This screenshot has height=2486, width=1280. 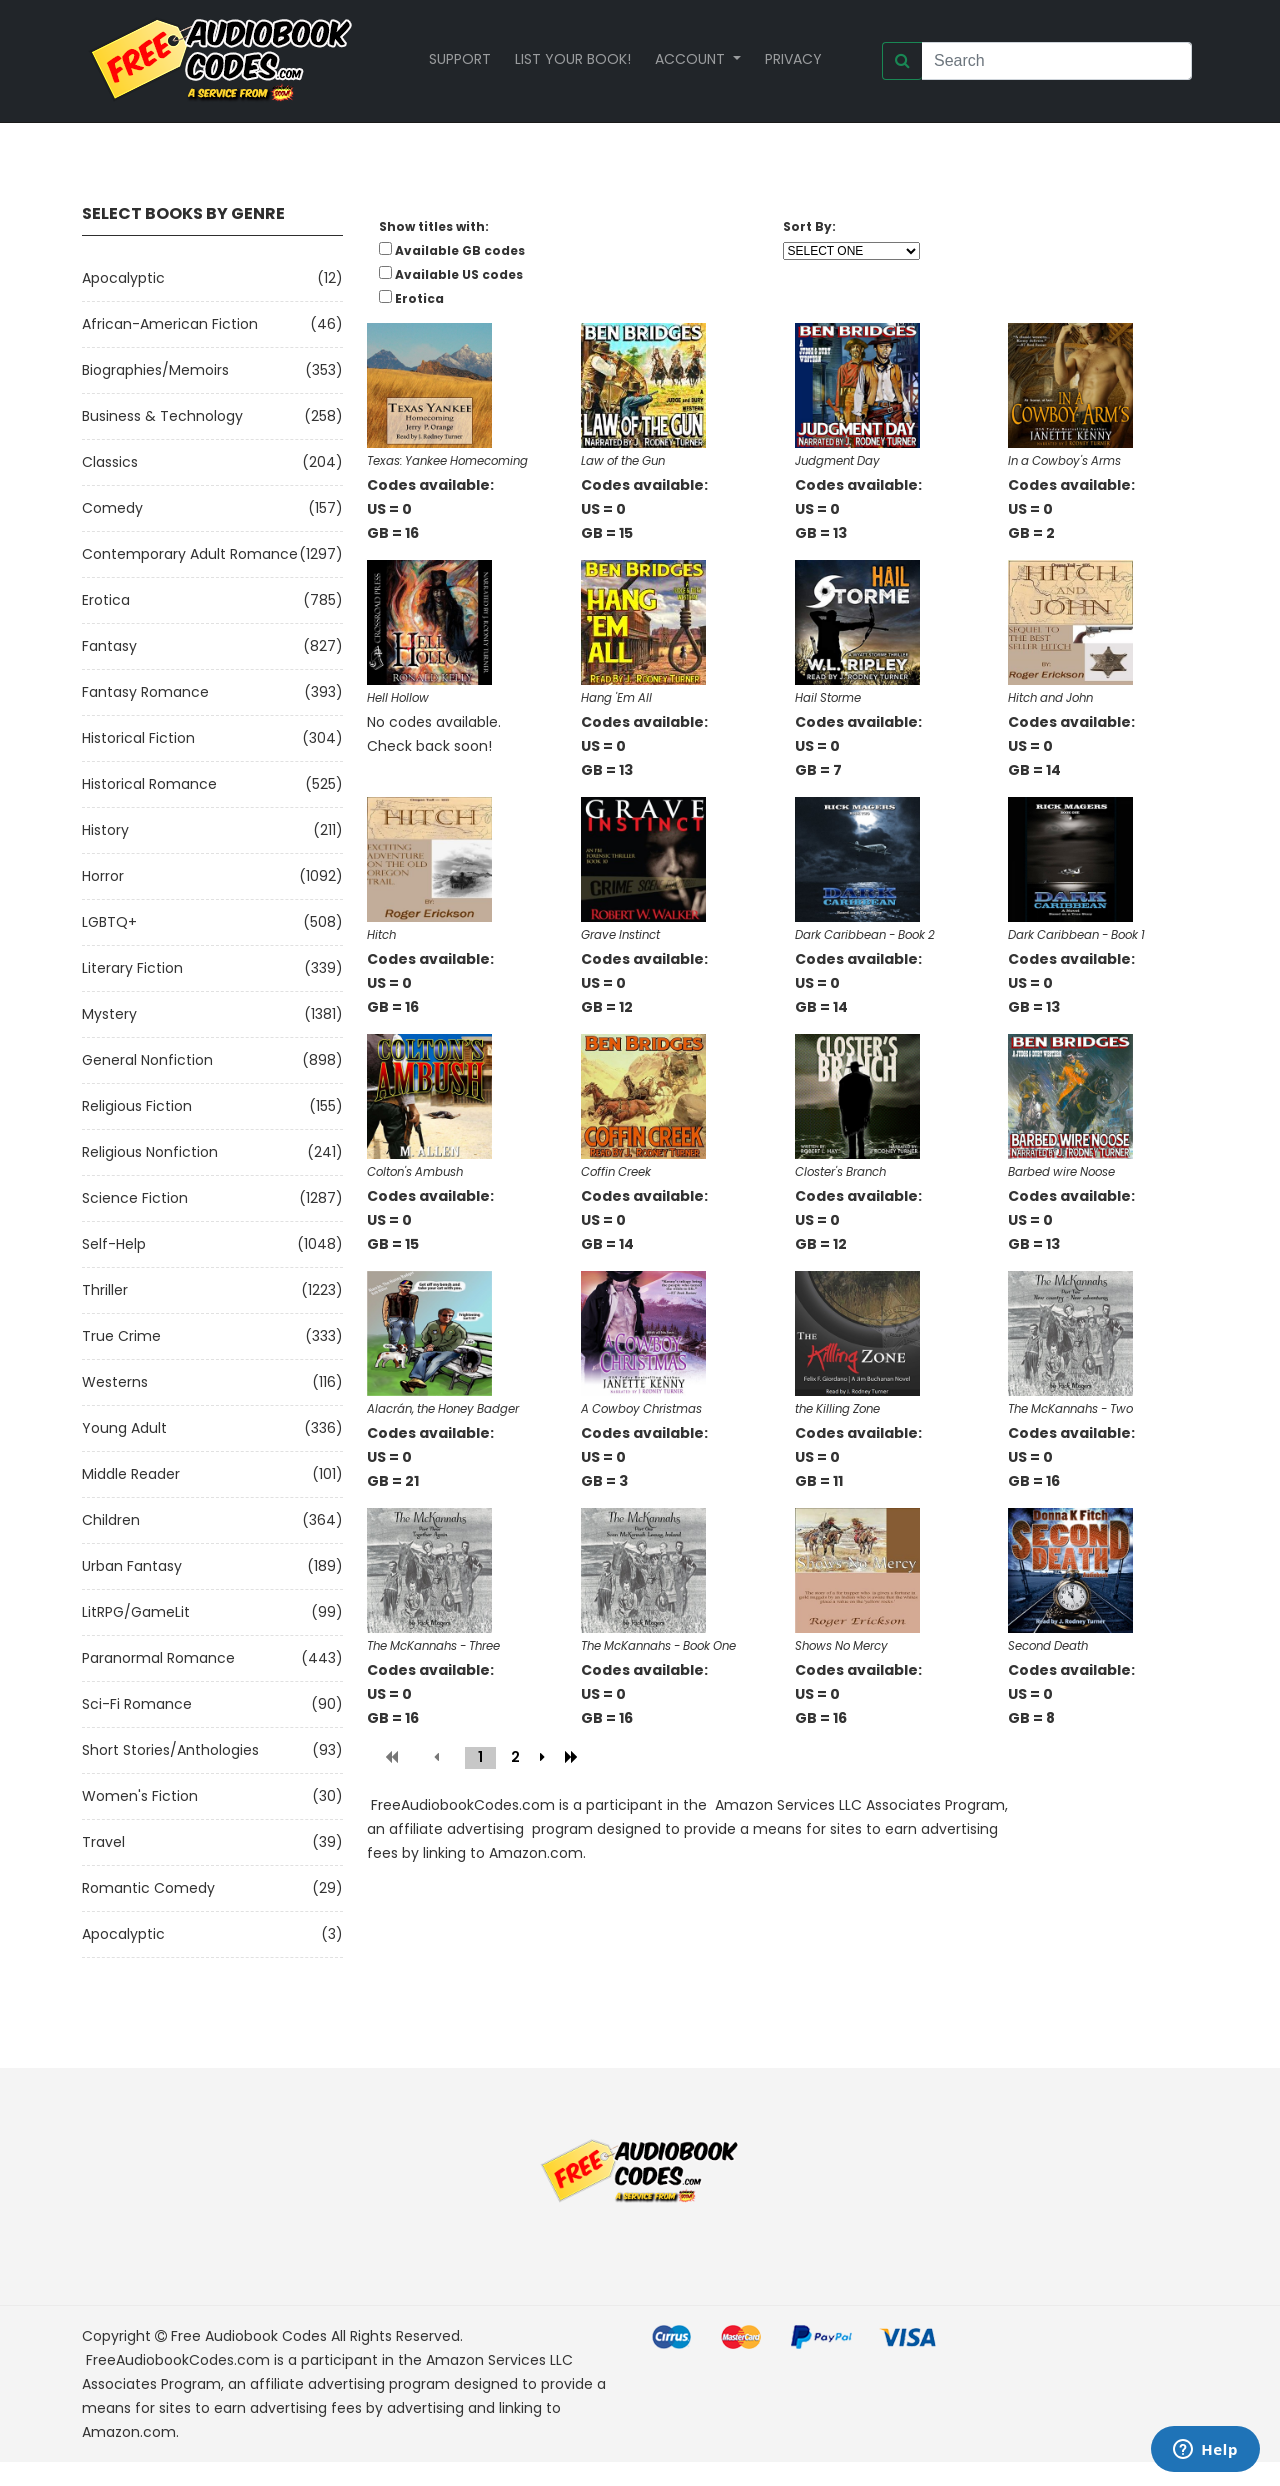 I want to click on Thriller, so click(x=105, y=1290).